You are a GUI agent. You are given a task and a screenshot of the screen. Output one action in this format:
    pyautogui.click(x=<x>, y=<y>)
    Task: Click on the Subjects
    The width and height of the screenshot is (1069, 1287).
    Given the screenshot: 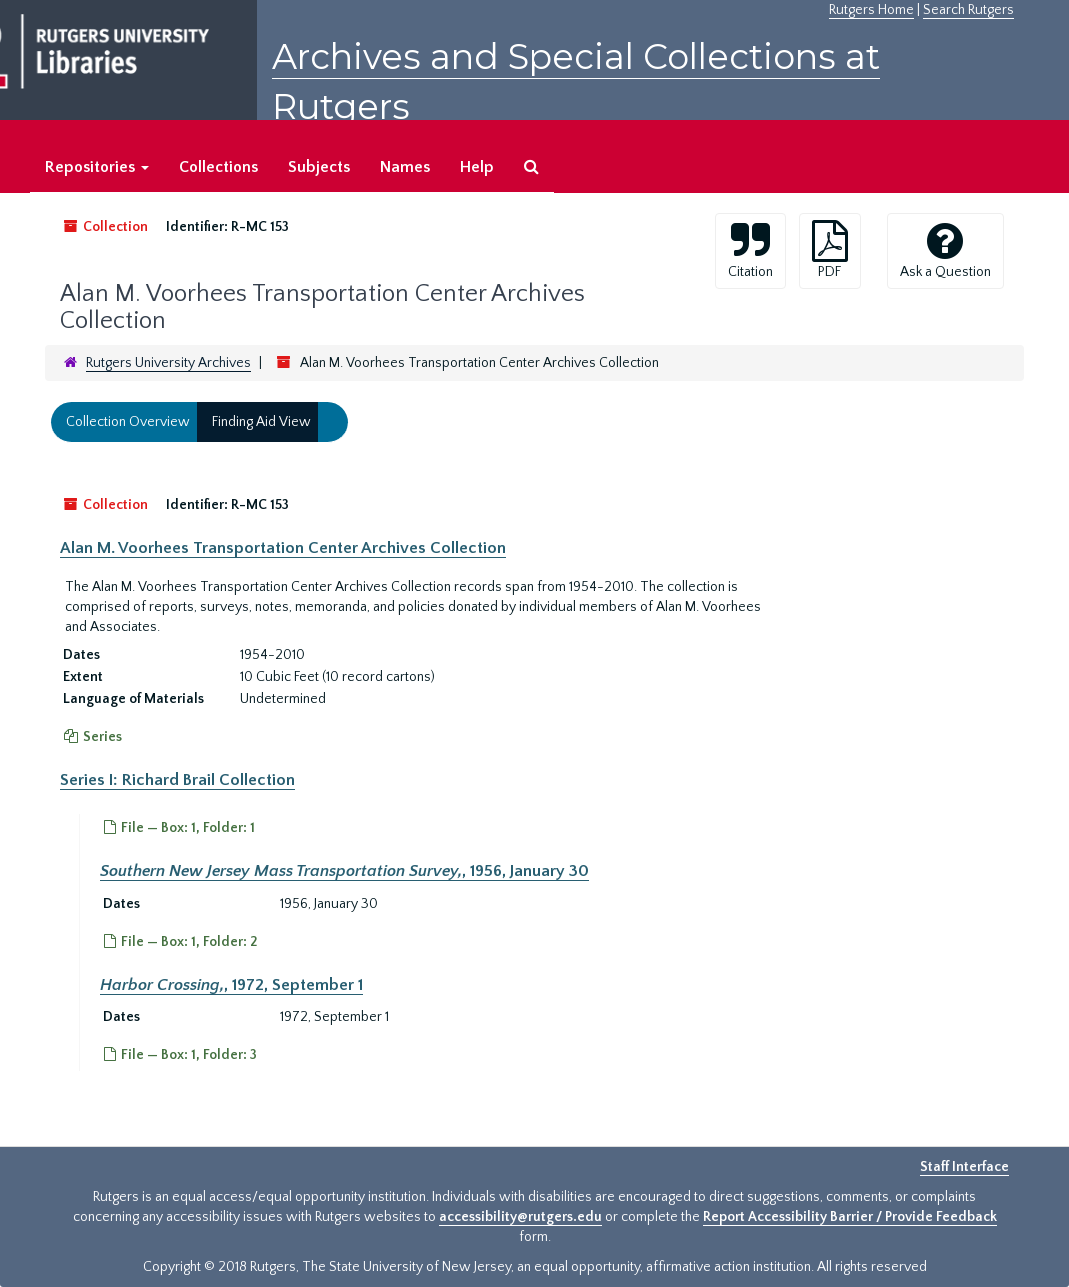 What is the action you would take?
    pyautogui.click(x=319, y=167)
    